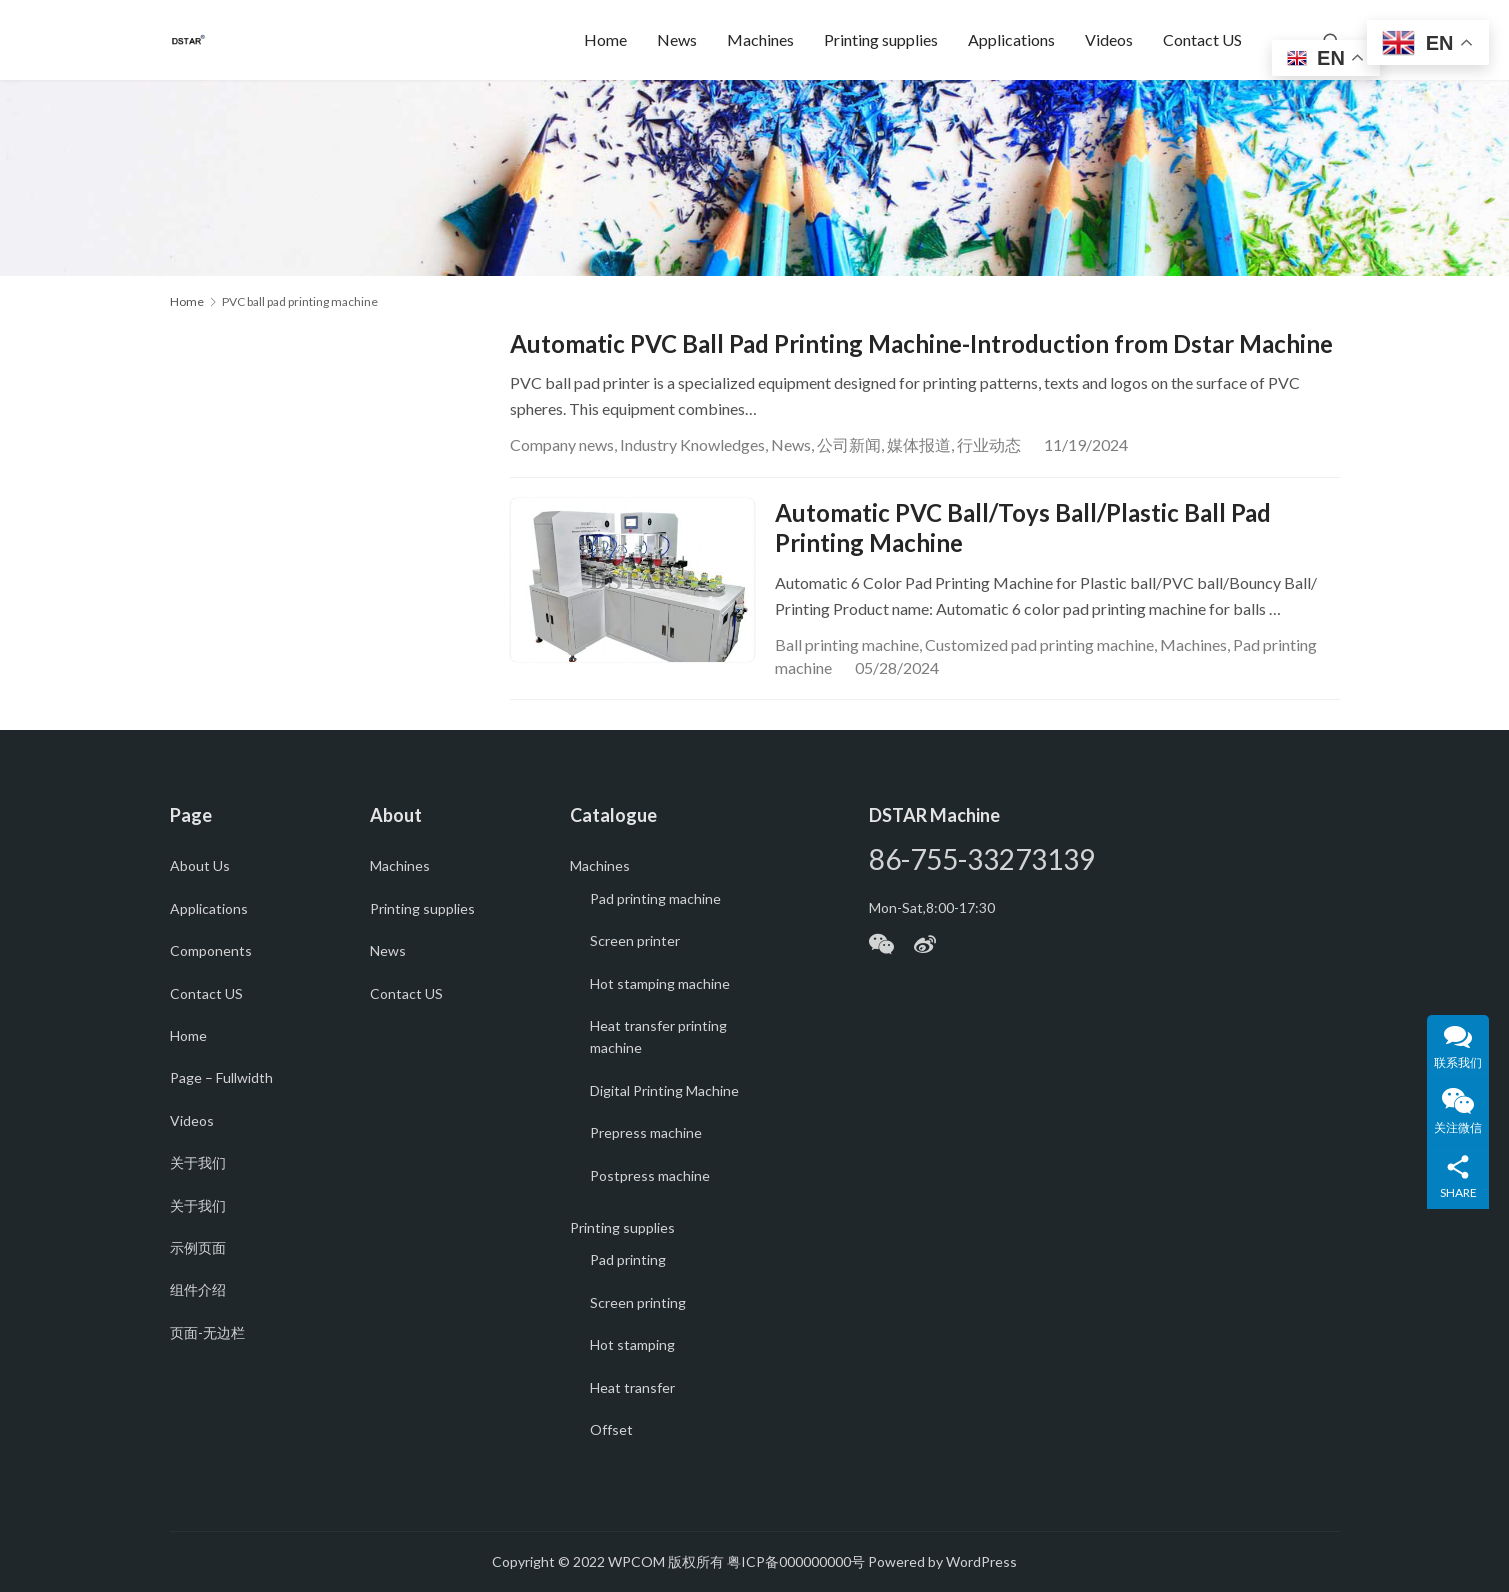  What do you see at coordinates (198, 1247) in the screenshot?
I see `示例页面` at bounding box center [198, 1247].